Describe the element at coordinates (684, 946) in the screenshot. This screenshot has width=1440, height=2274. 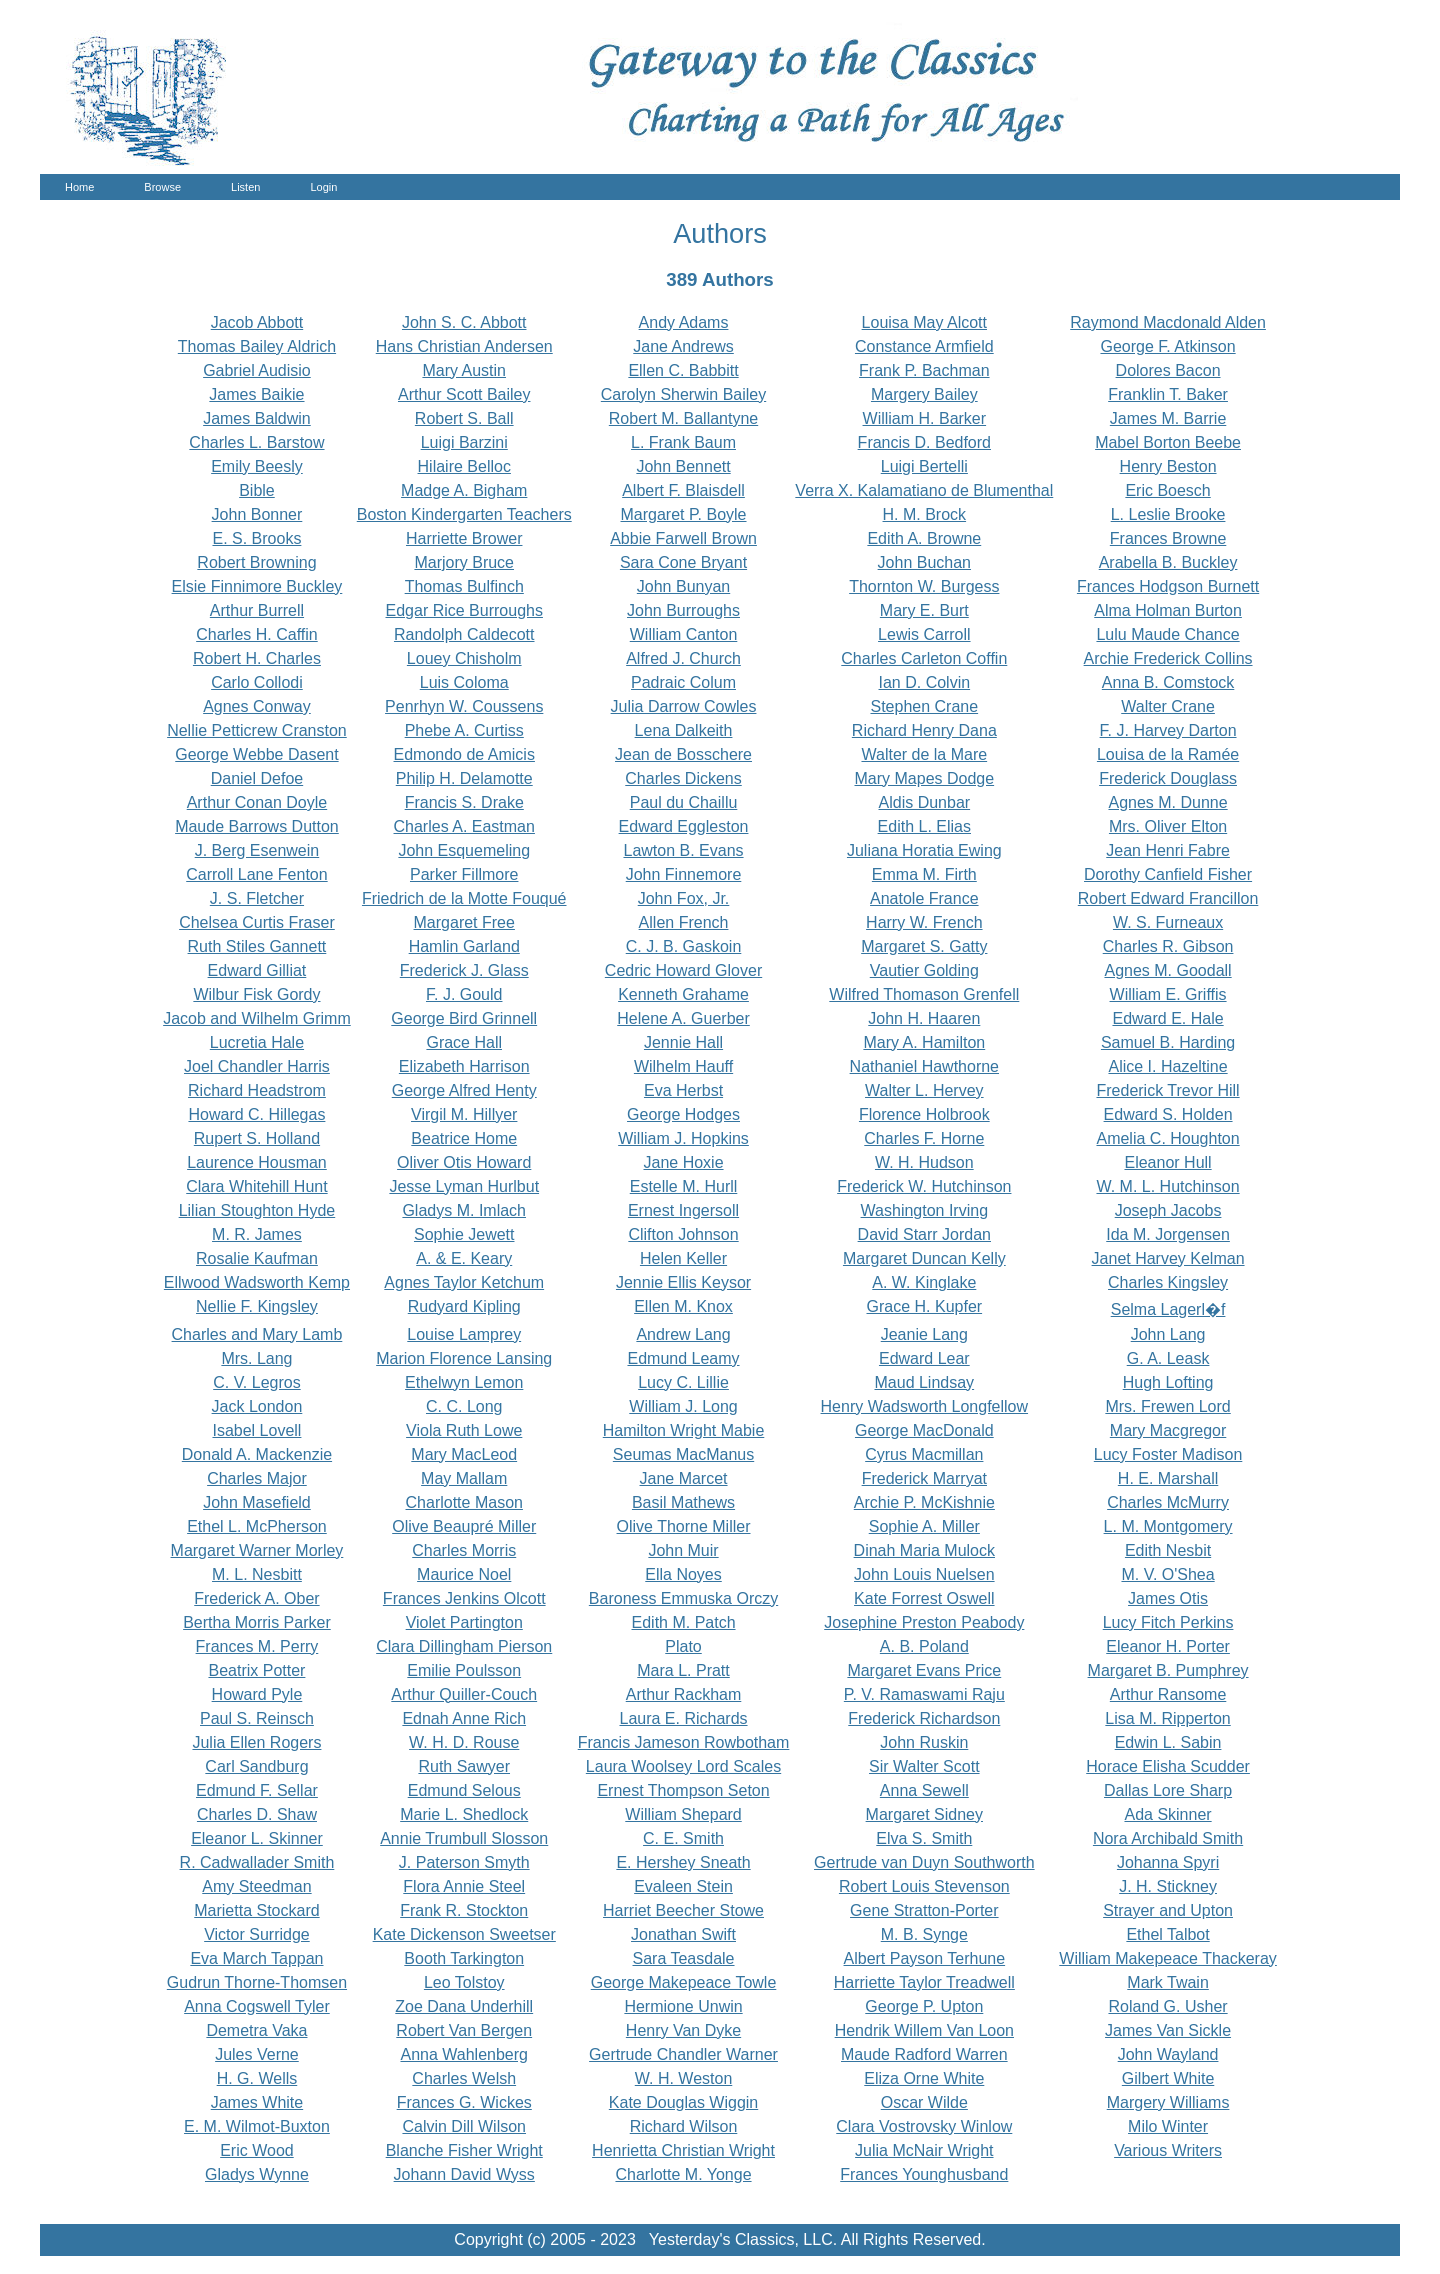
I see `C. J. B. Gaskoin` at that location.